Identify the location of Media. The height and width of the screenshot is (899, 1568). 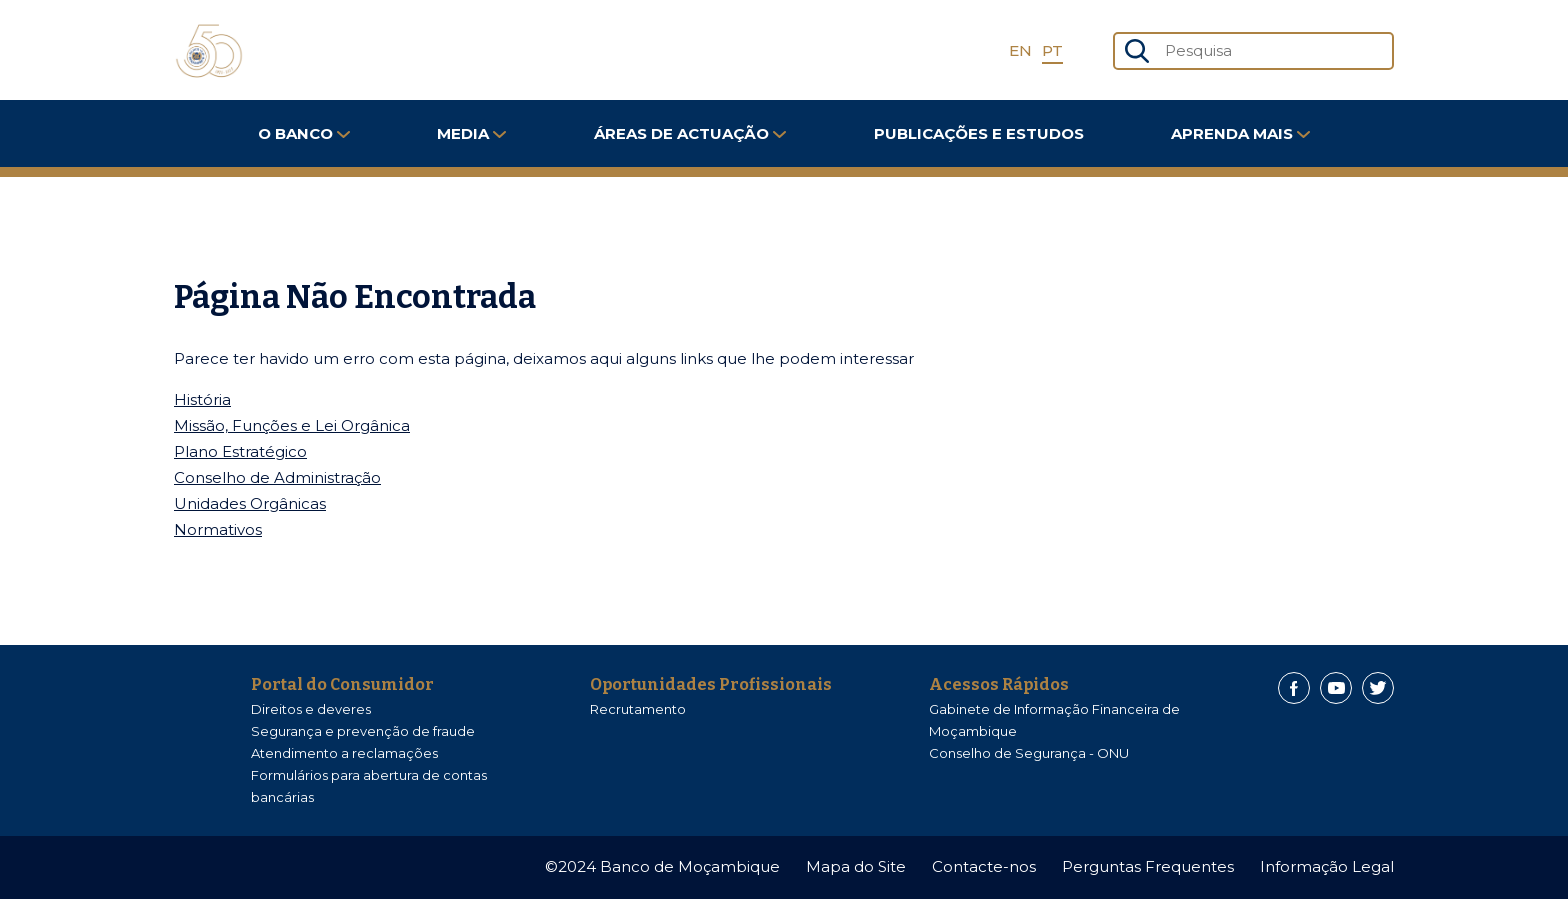
(471, 133).